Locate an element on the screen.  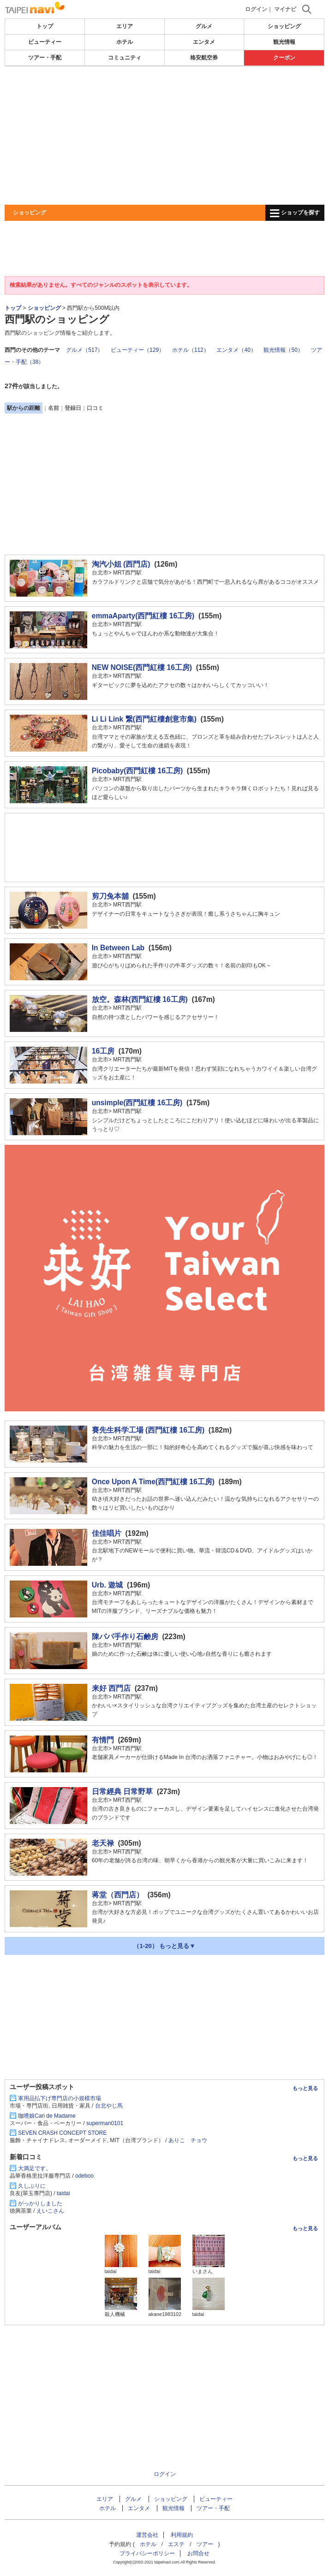
odeboo is located at coordinates (84, 2176).